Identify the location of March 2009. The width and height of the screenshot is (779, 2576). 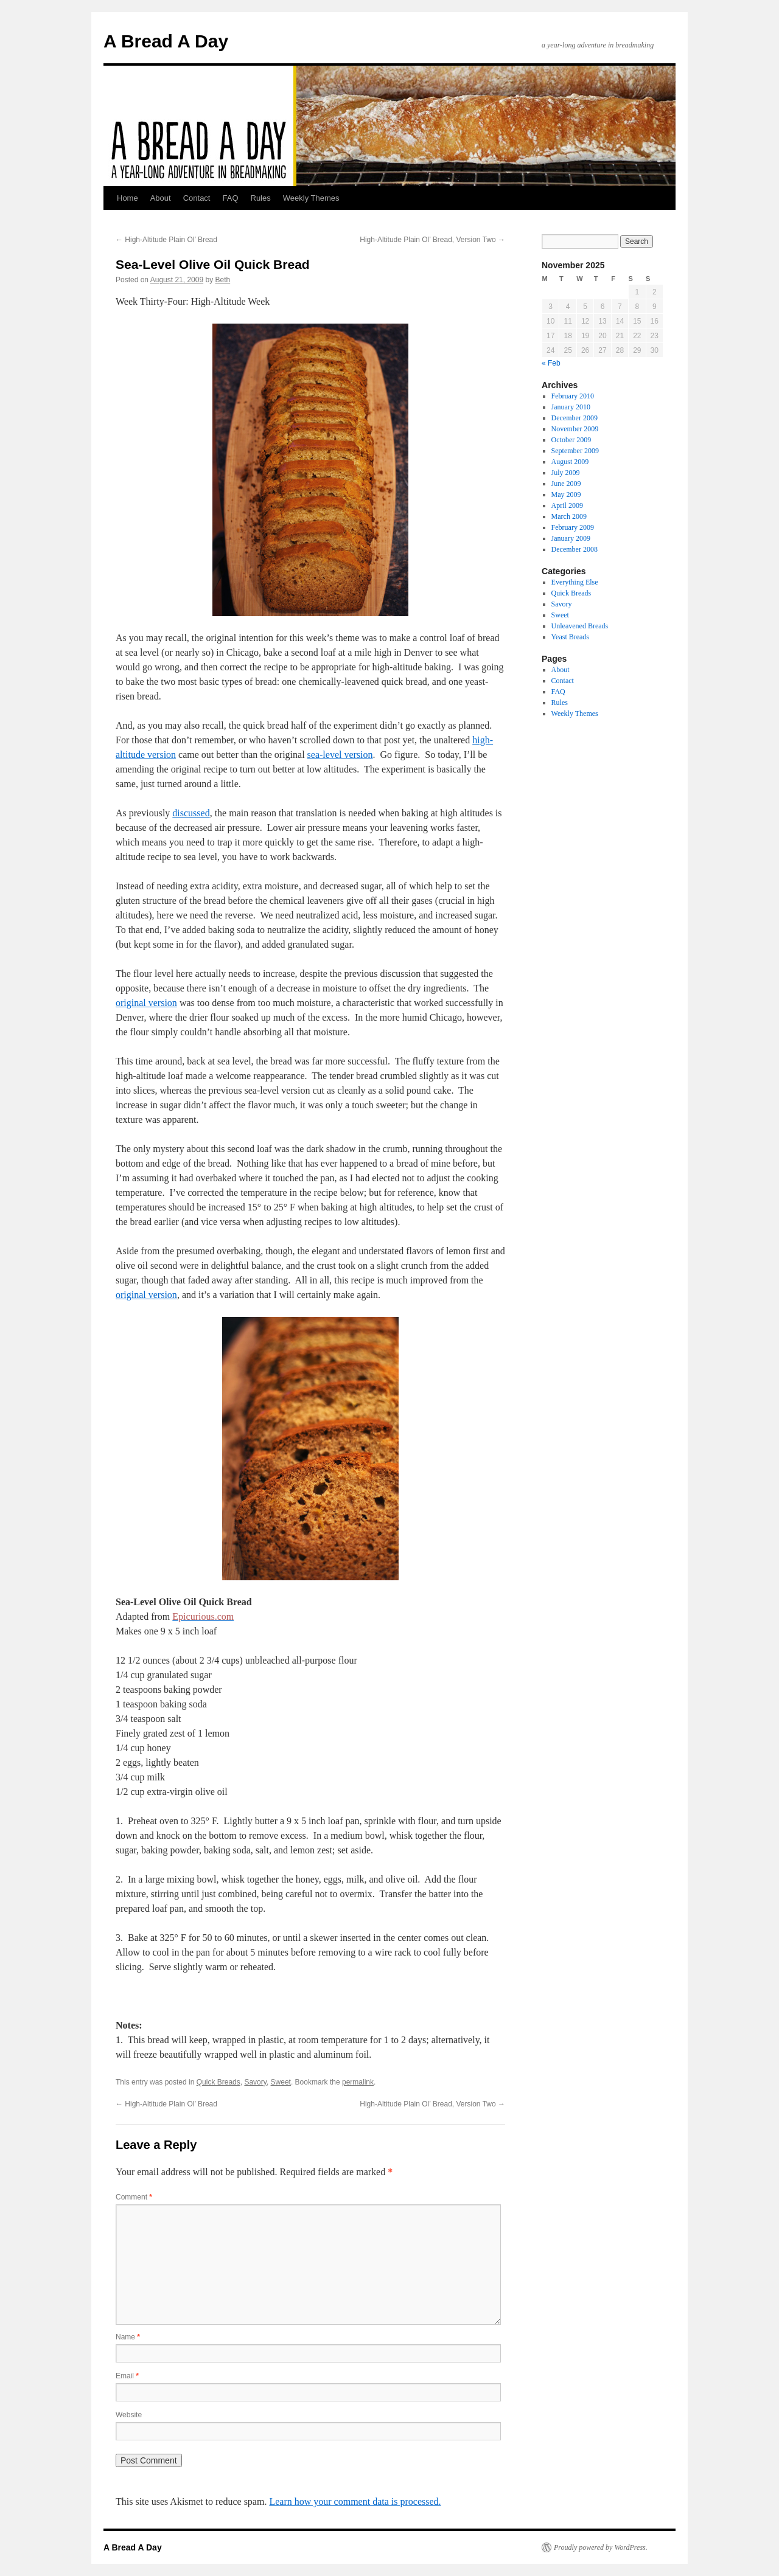
(569, 516).